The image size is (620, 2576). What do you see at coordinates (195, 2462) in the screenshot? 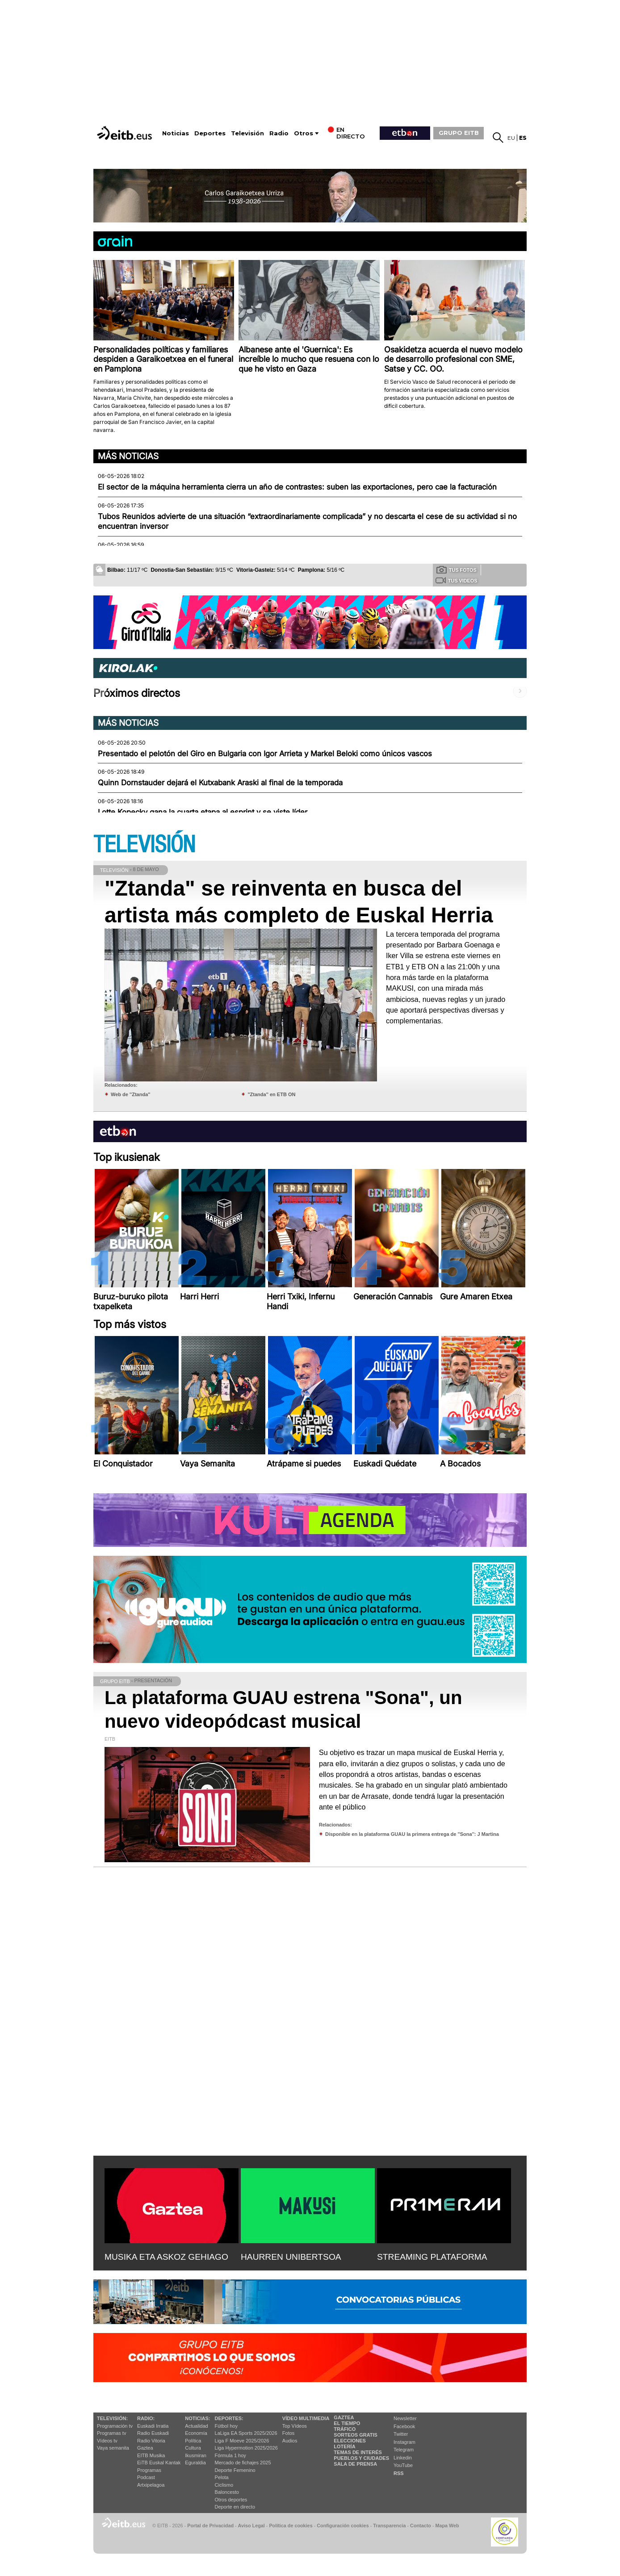
I see `Eguraldia` at bounding box center [195, 2462].